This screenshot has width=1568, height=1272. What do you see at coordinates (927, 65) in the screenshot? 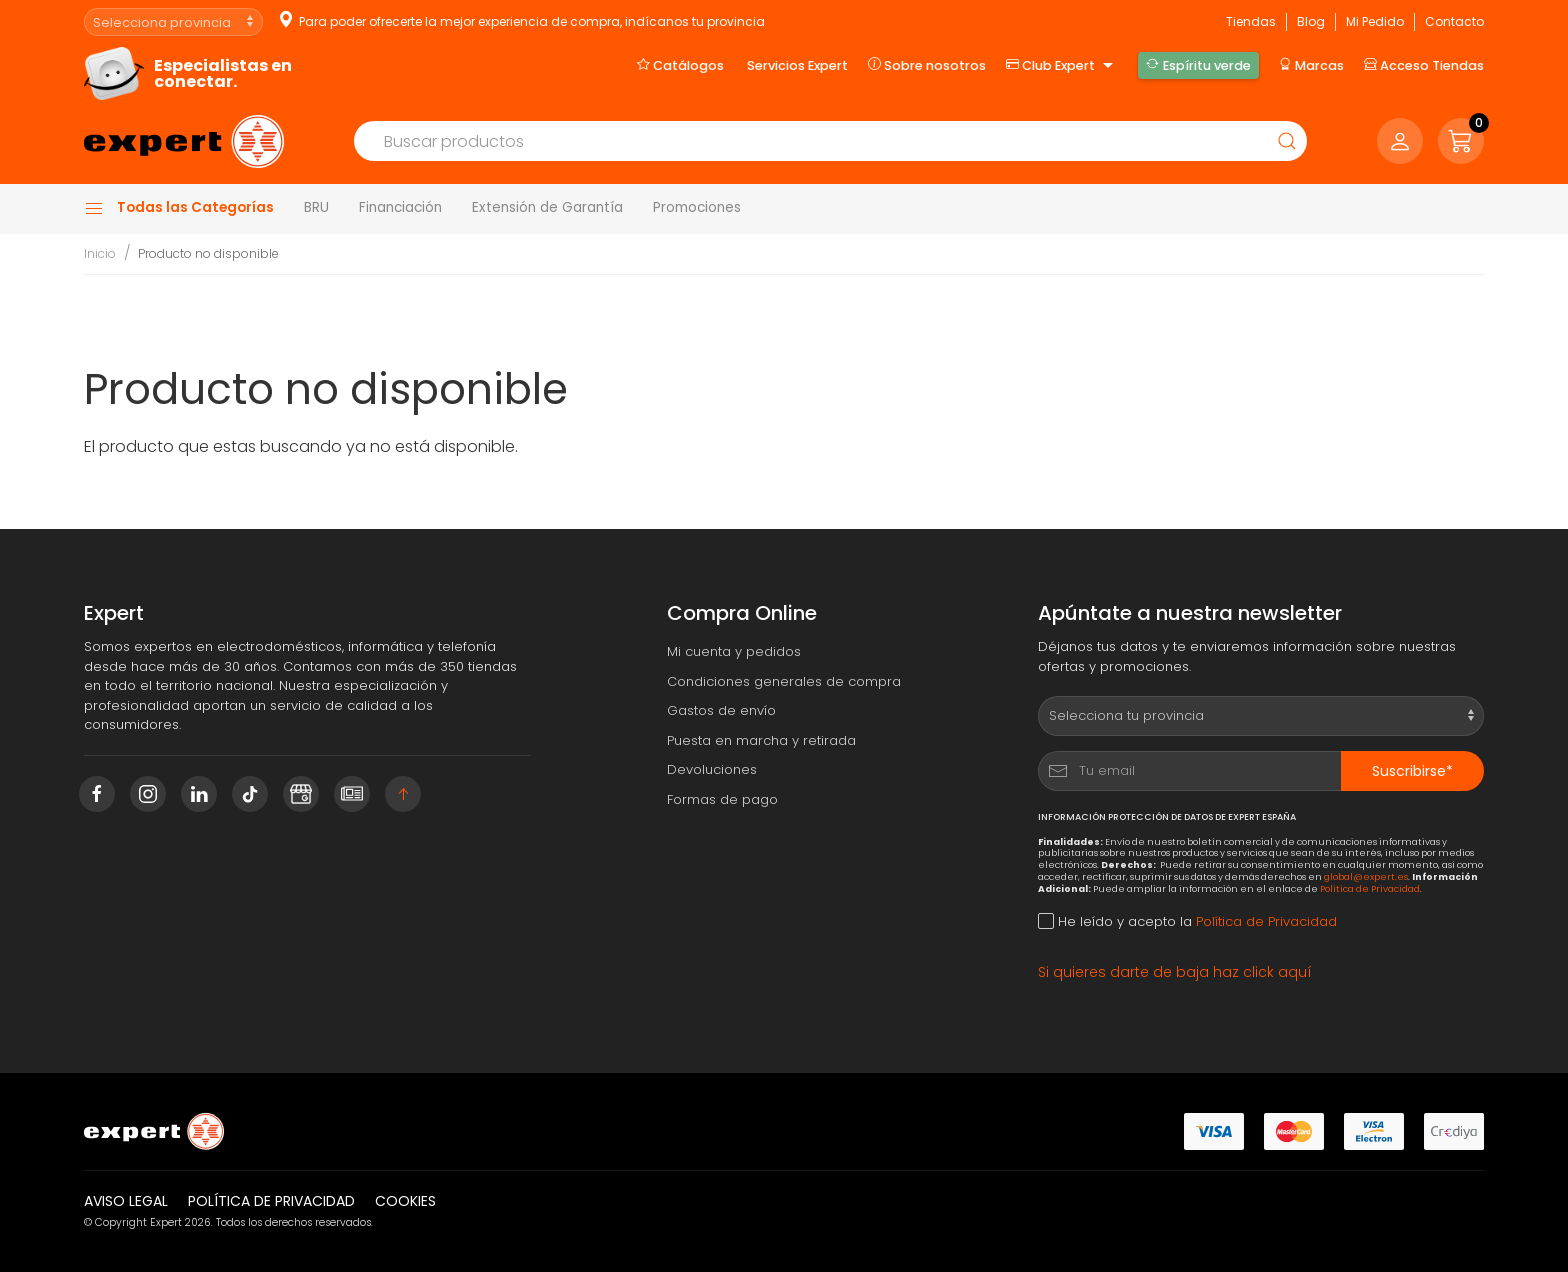
I see `Sobre nosotros` at bounding box center [927, 65].